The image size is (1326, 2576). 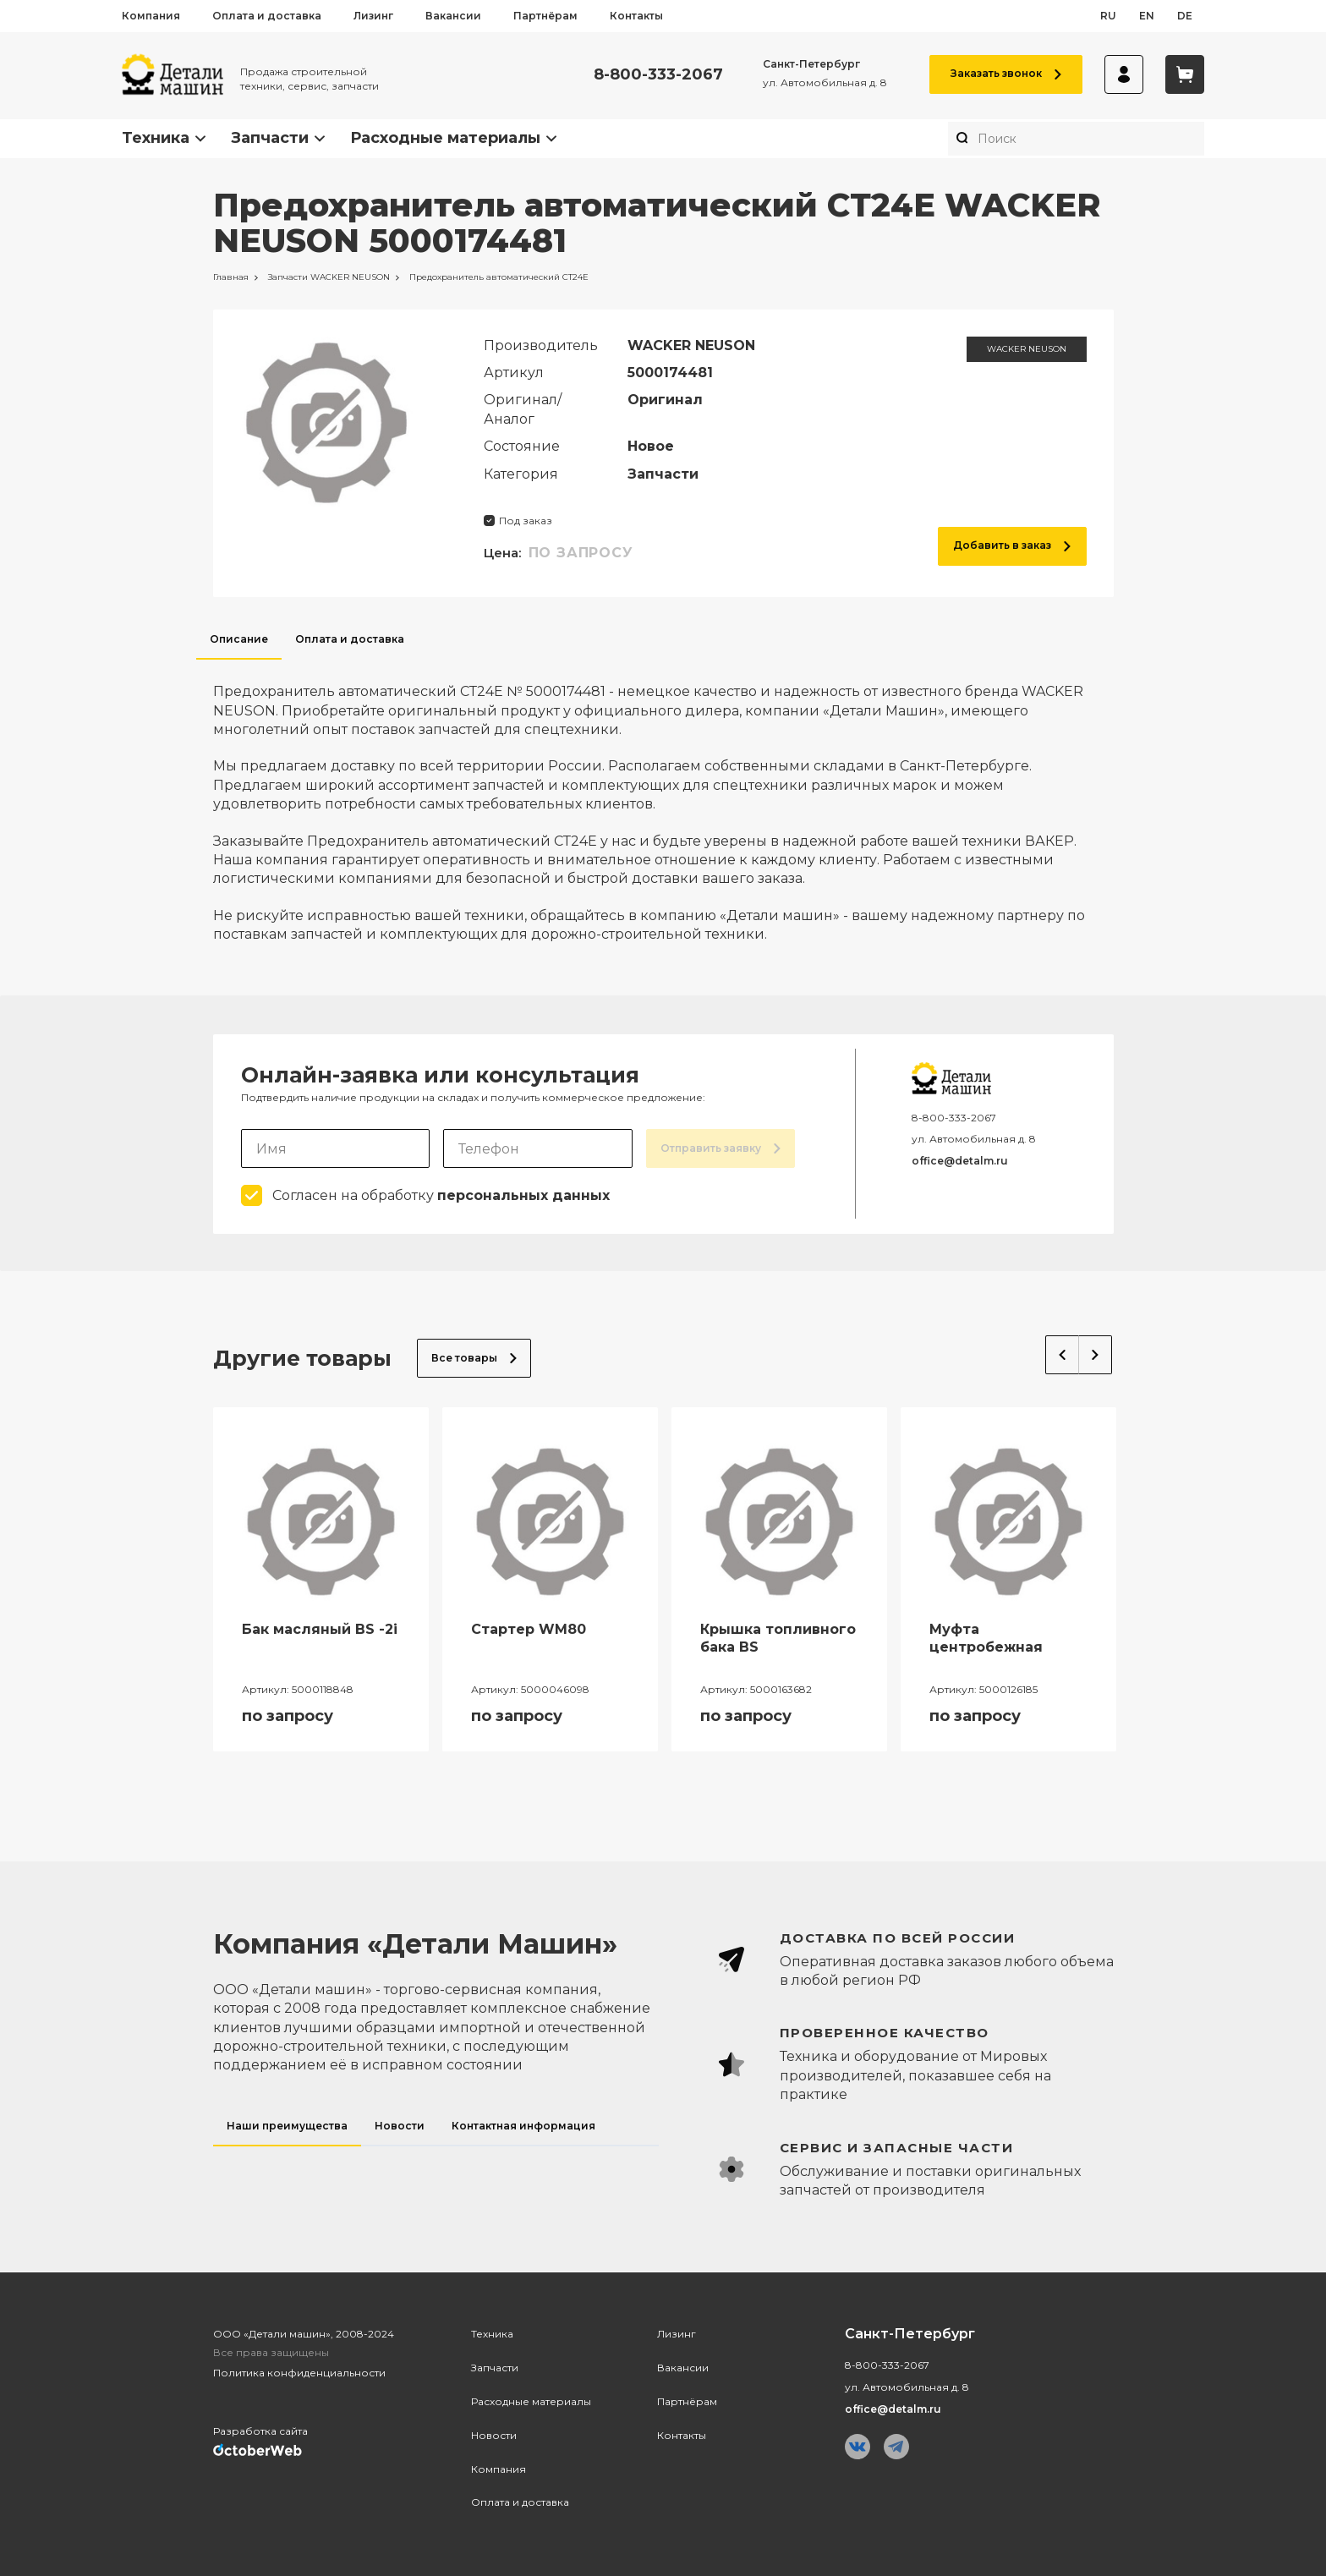 I want to click on Запчасти, so click(x=270, y=138).